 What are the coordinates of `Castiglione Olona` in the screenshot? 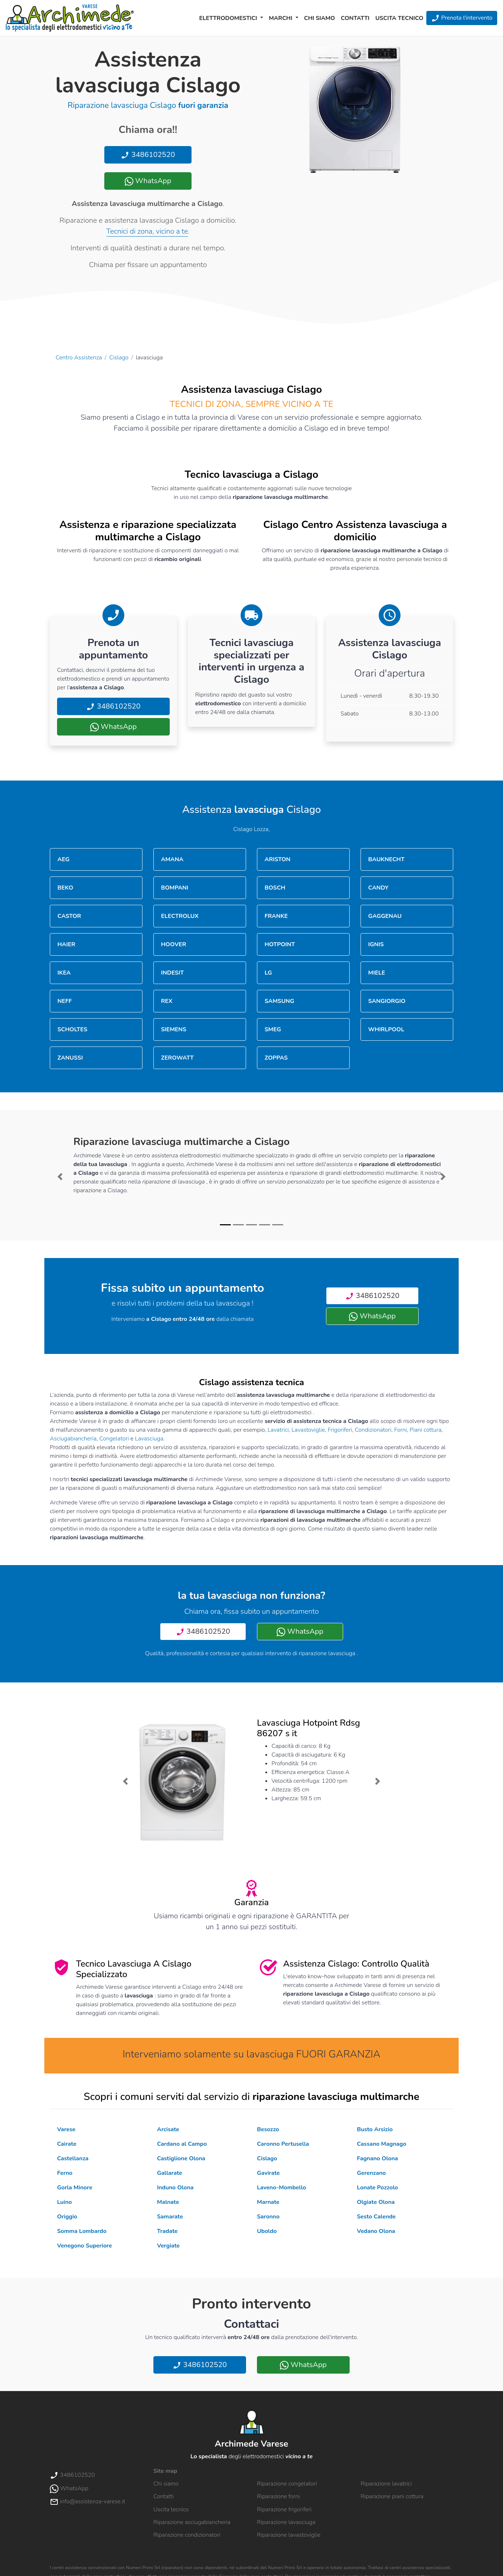 It's located at (181, 2158).